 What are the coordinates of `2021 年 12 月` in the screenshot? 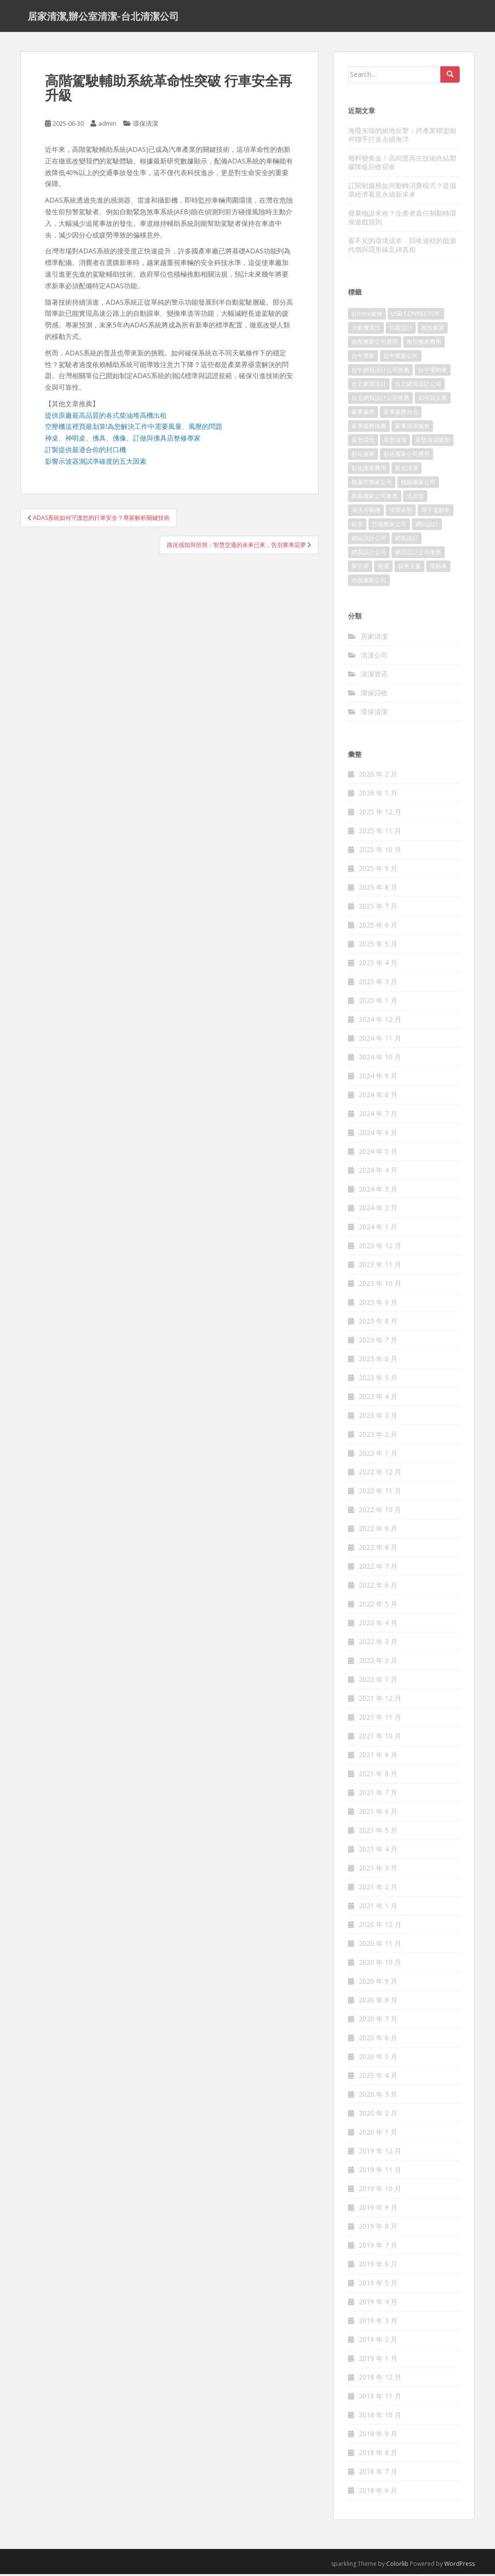 It's located at (380, 1700).